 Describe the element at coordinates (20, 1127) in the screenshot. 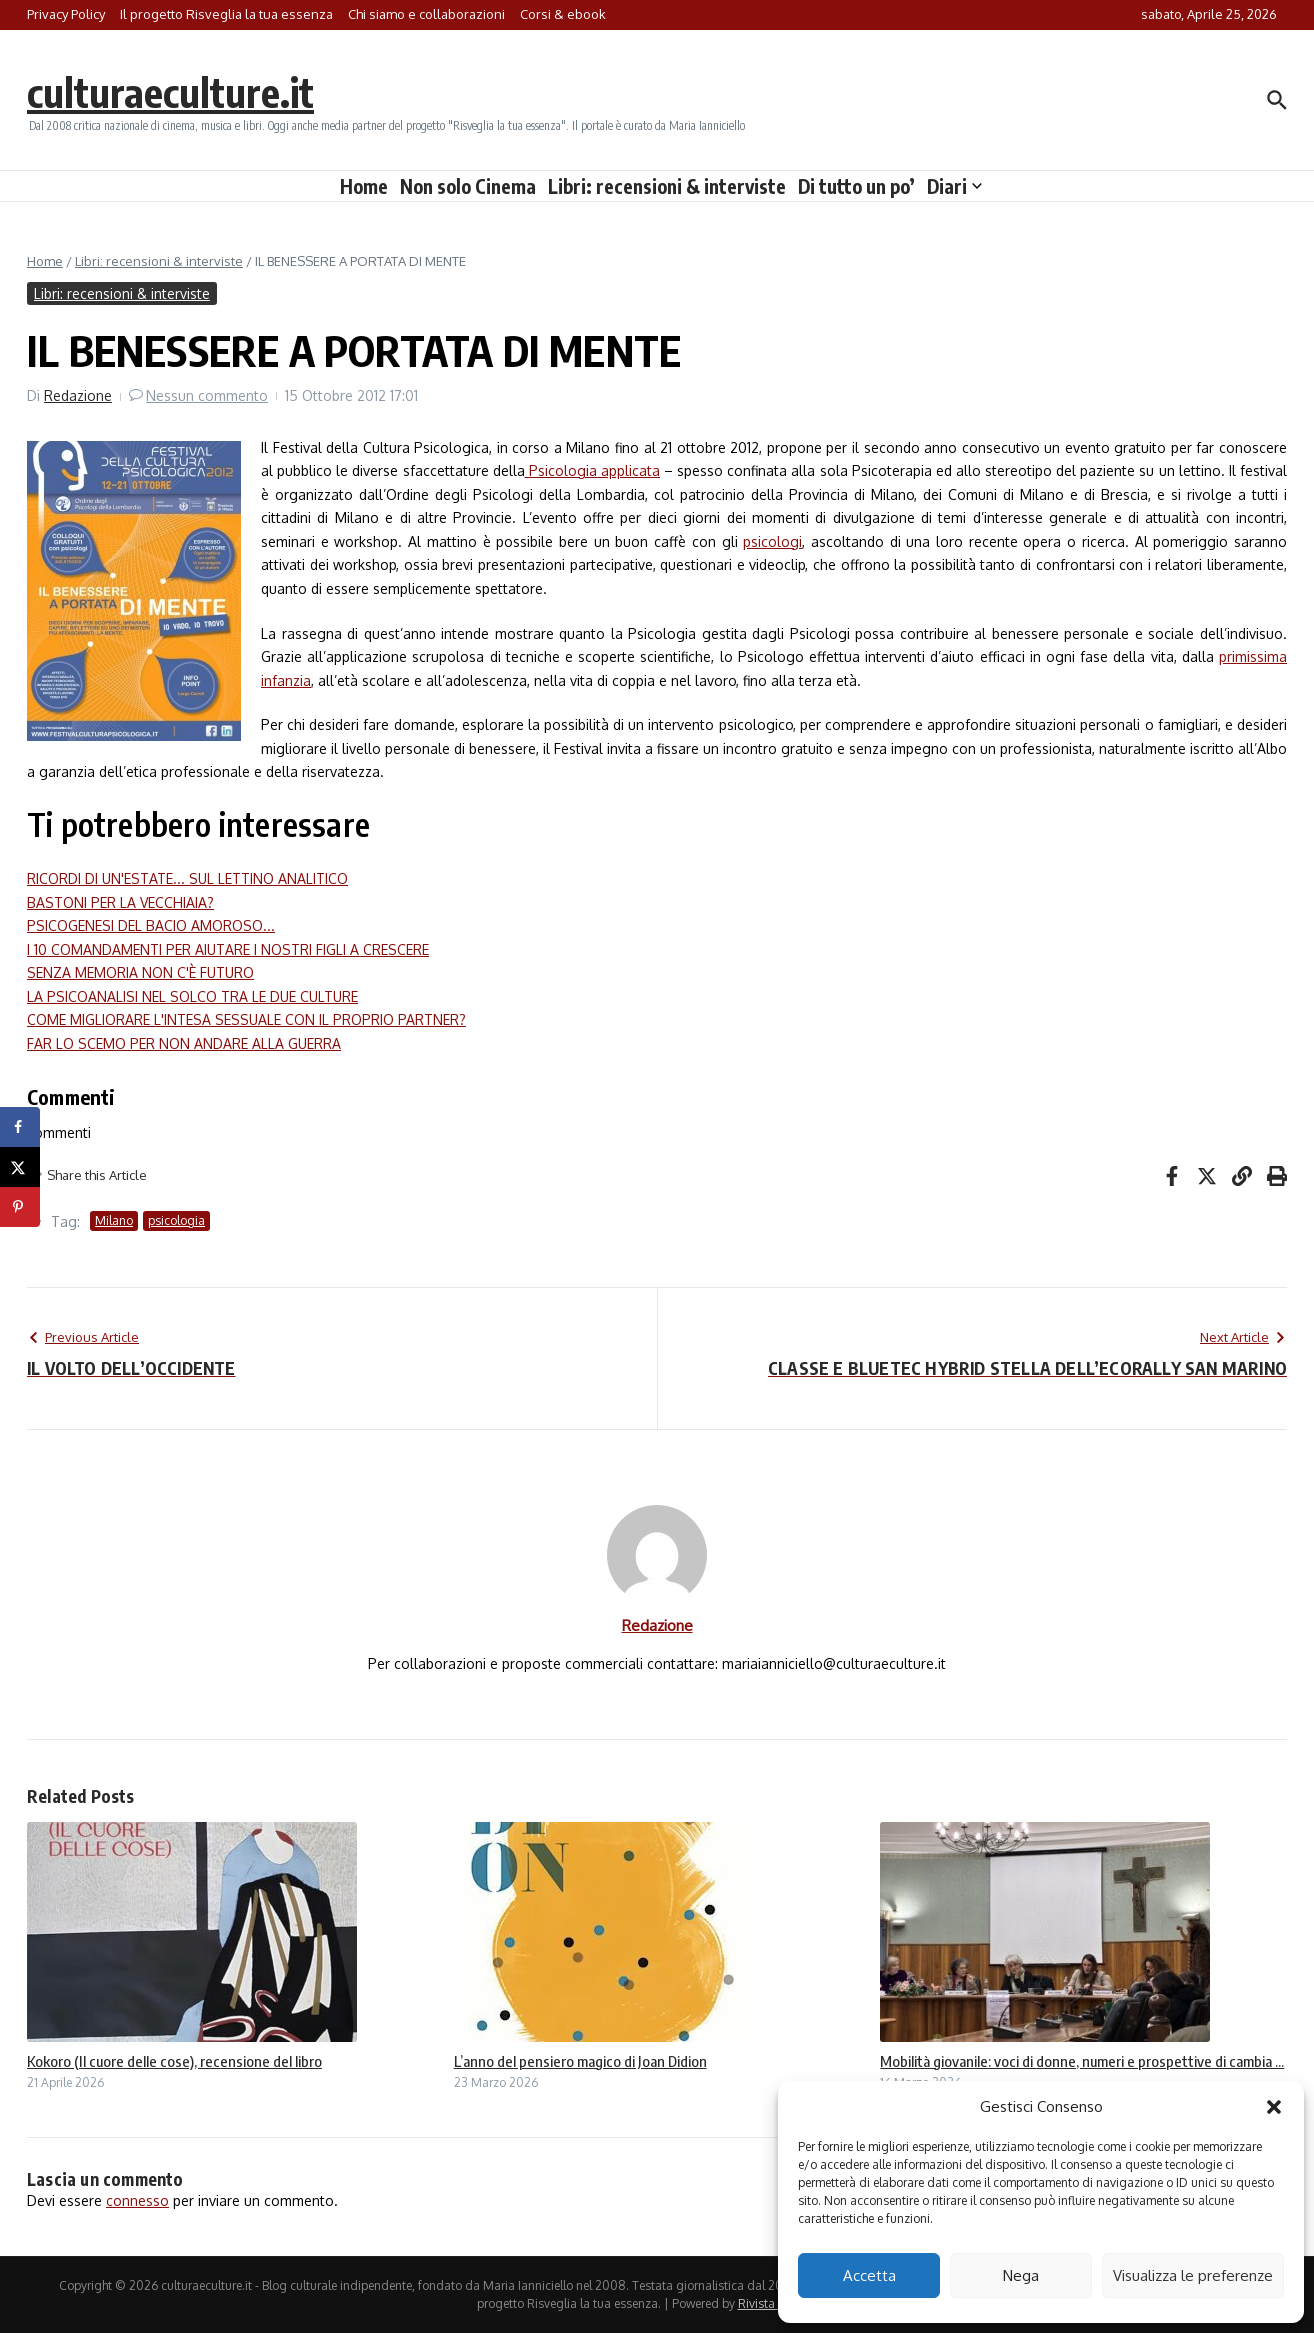

I see `[Share on Facebook]` at that location.